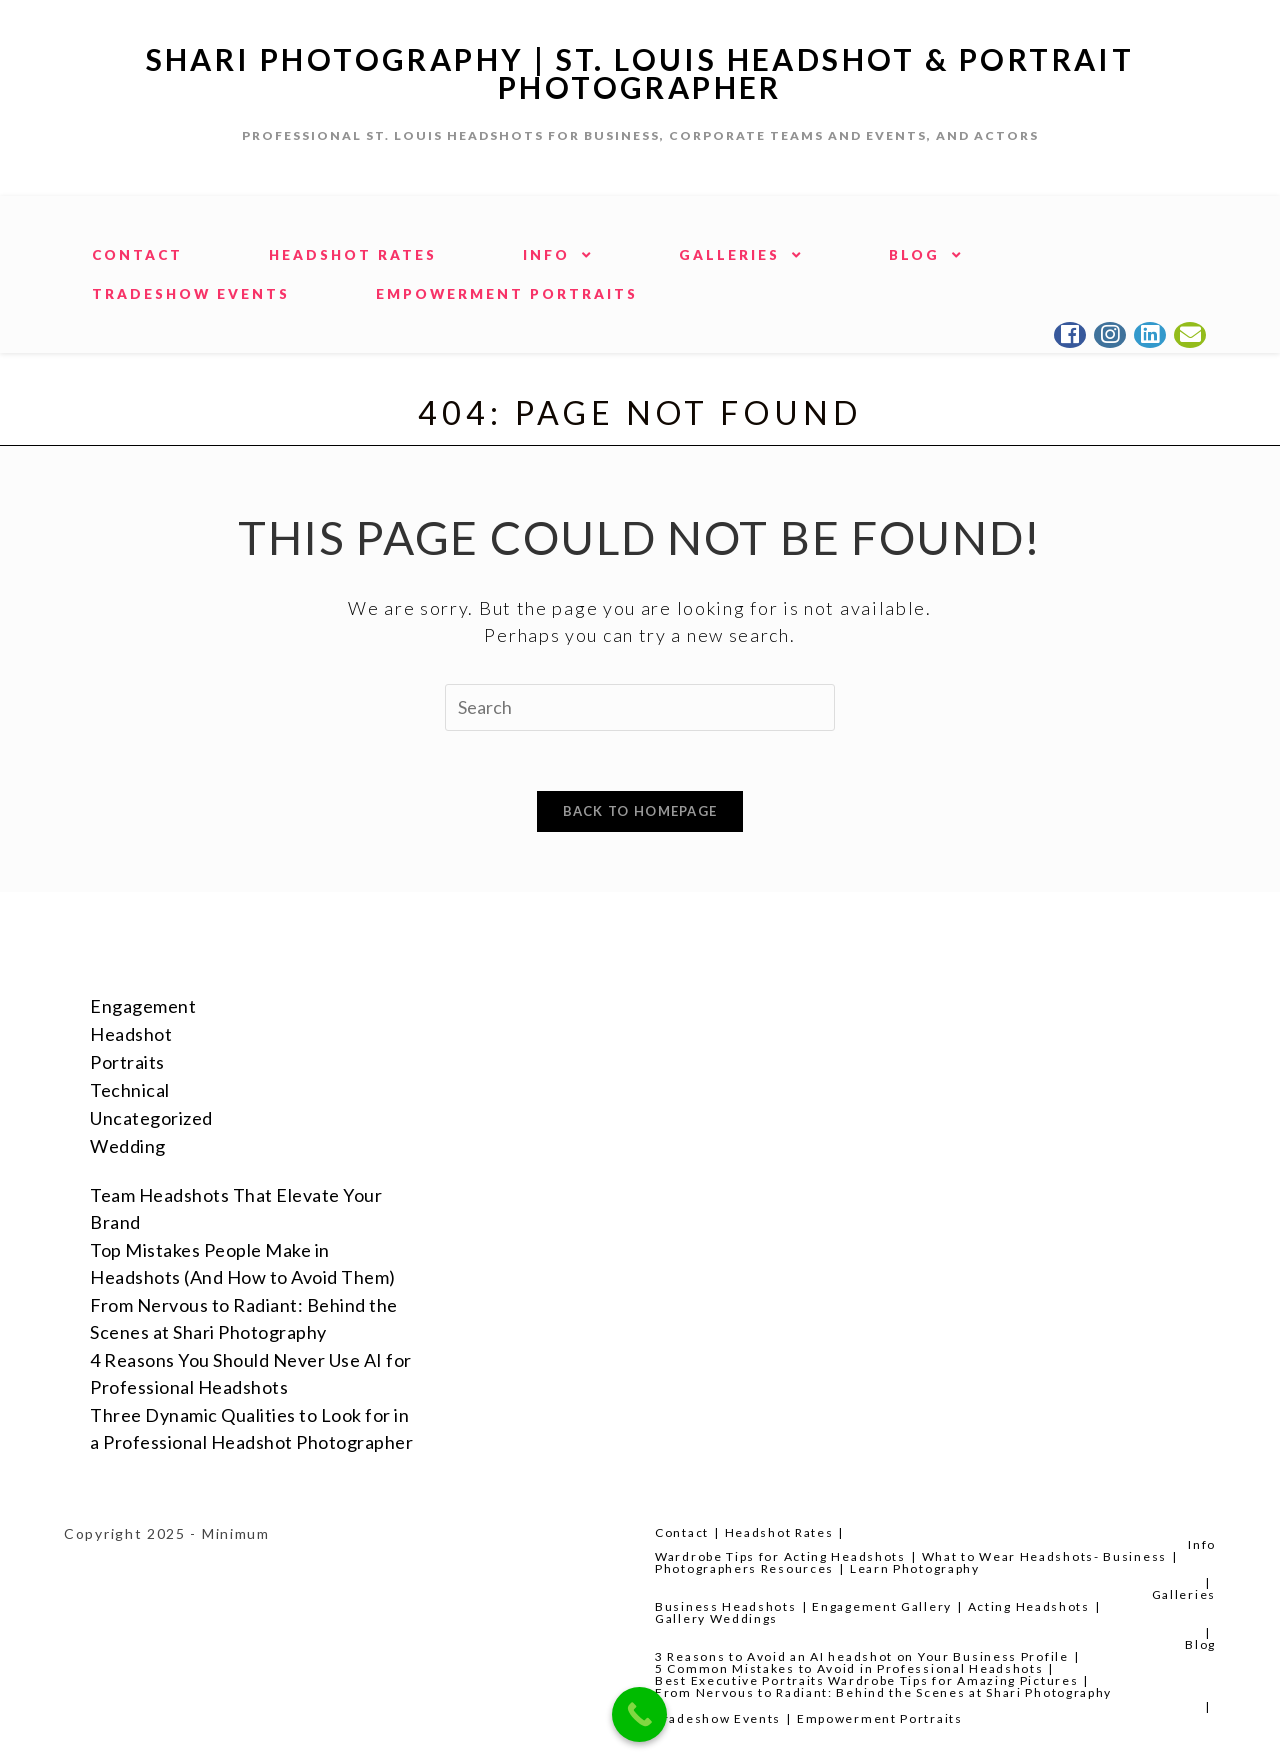 This screenshot has height=1757, width=1280. Describe the element at coordinates (883, 1692) in the screenshot. I see `From Nervous to Radiant: Behind the Scenes at Shari Photography` at that location.